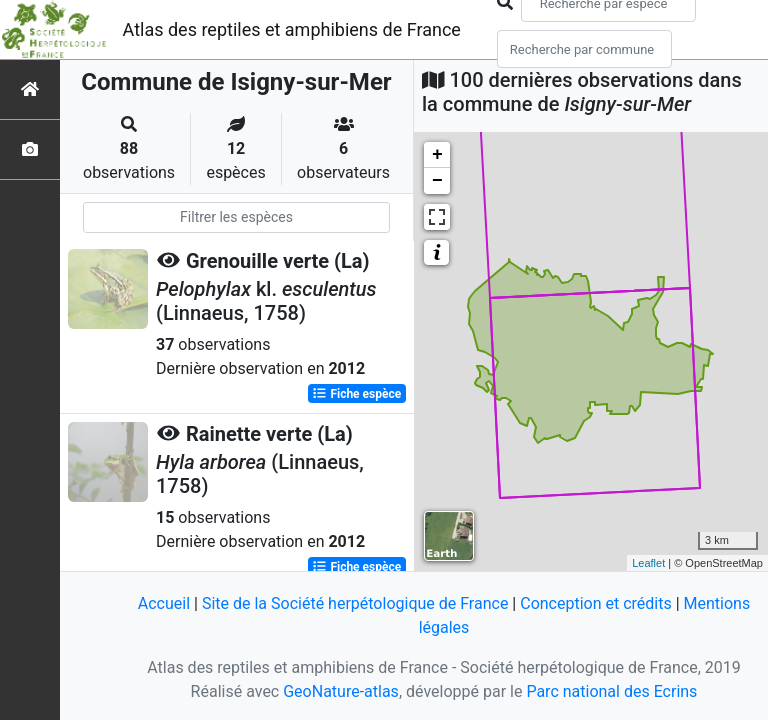 This screenshot has width=768, height=720. I want to click on − [button], so click(437, 181).